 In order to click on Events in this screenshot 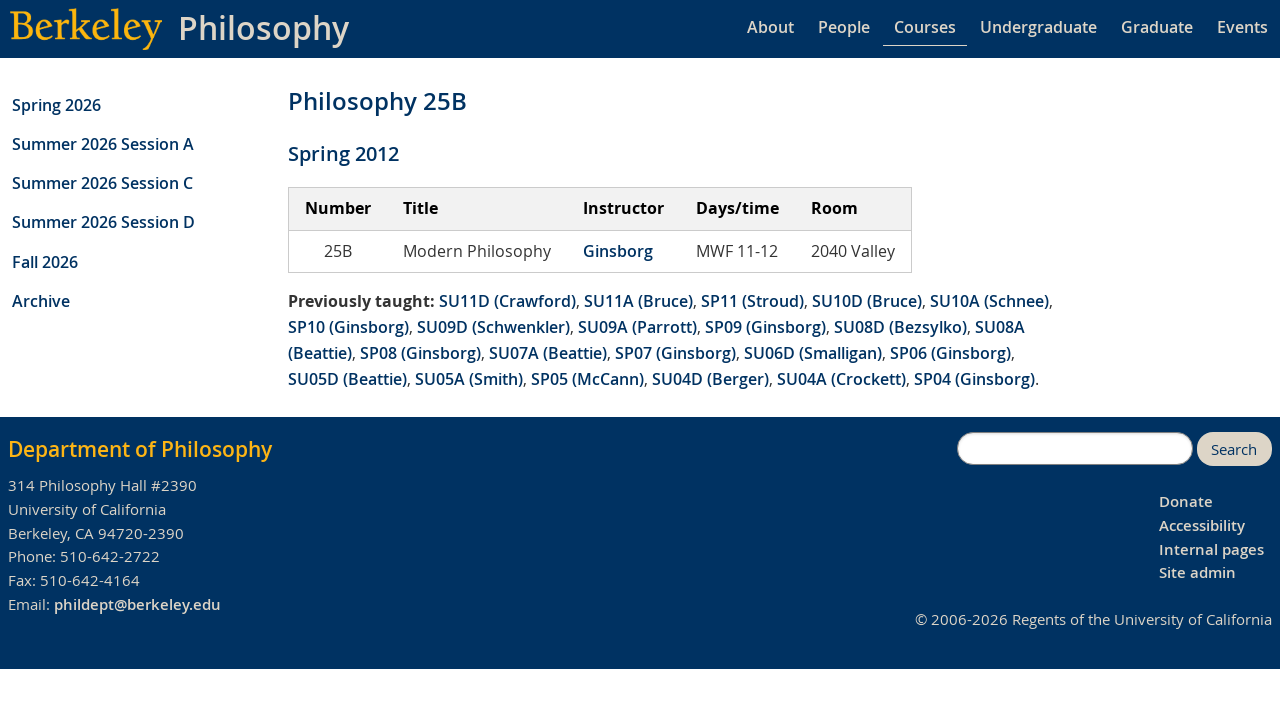, I will do `click(1242, 27)`.